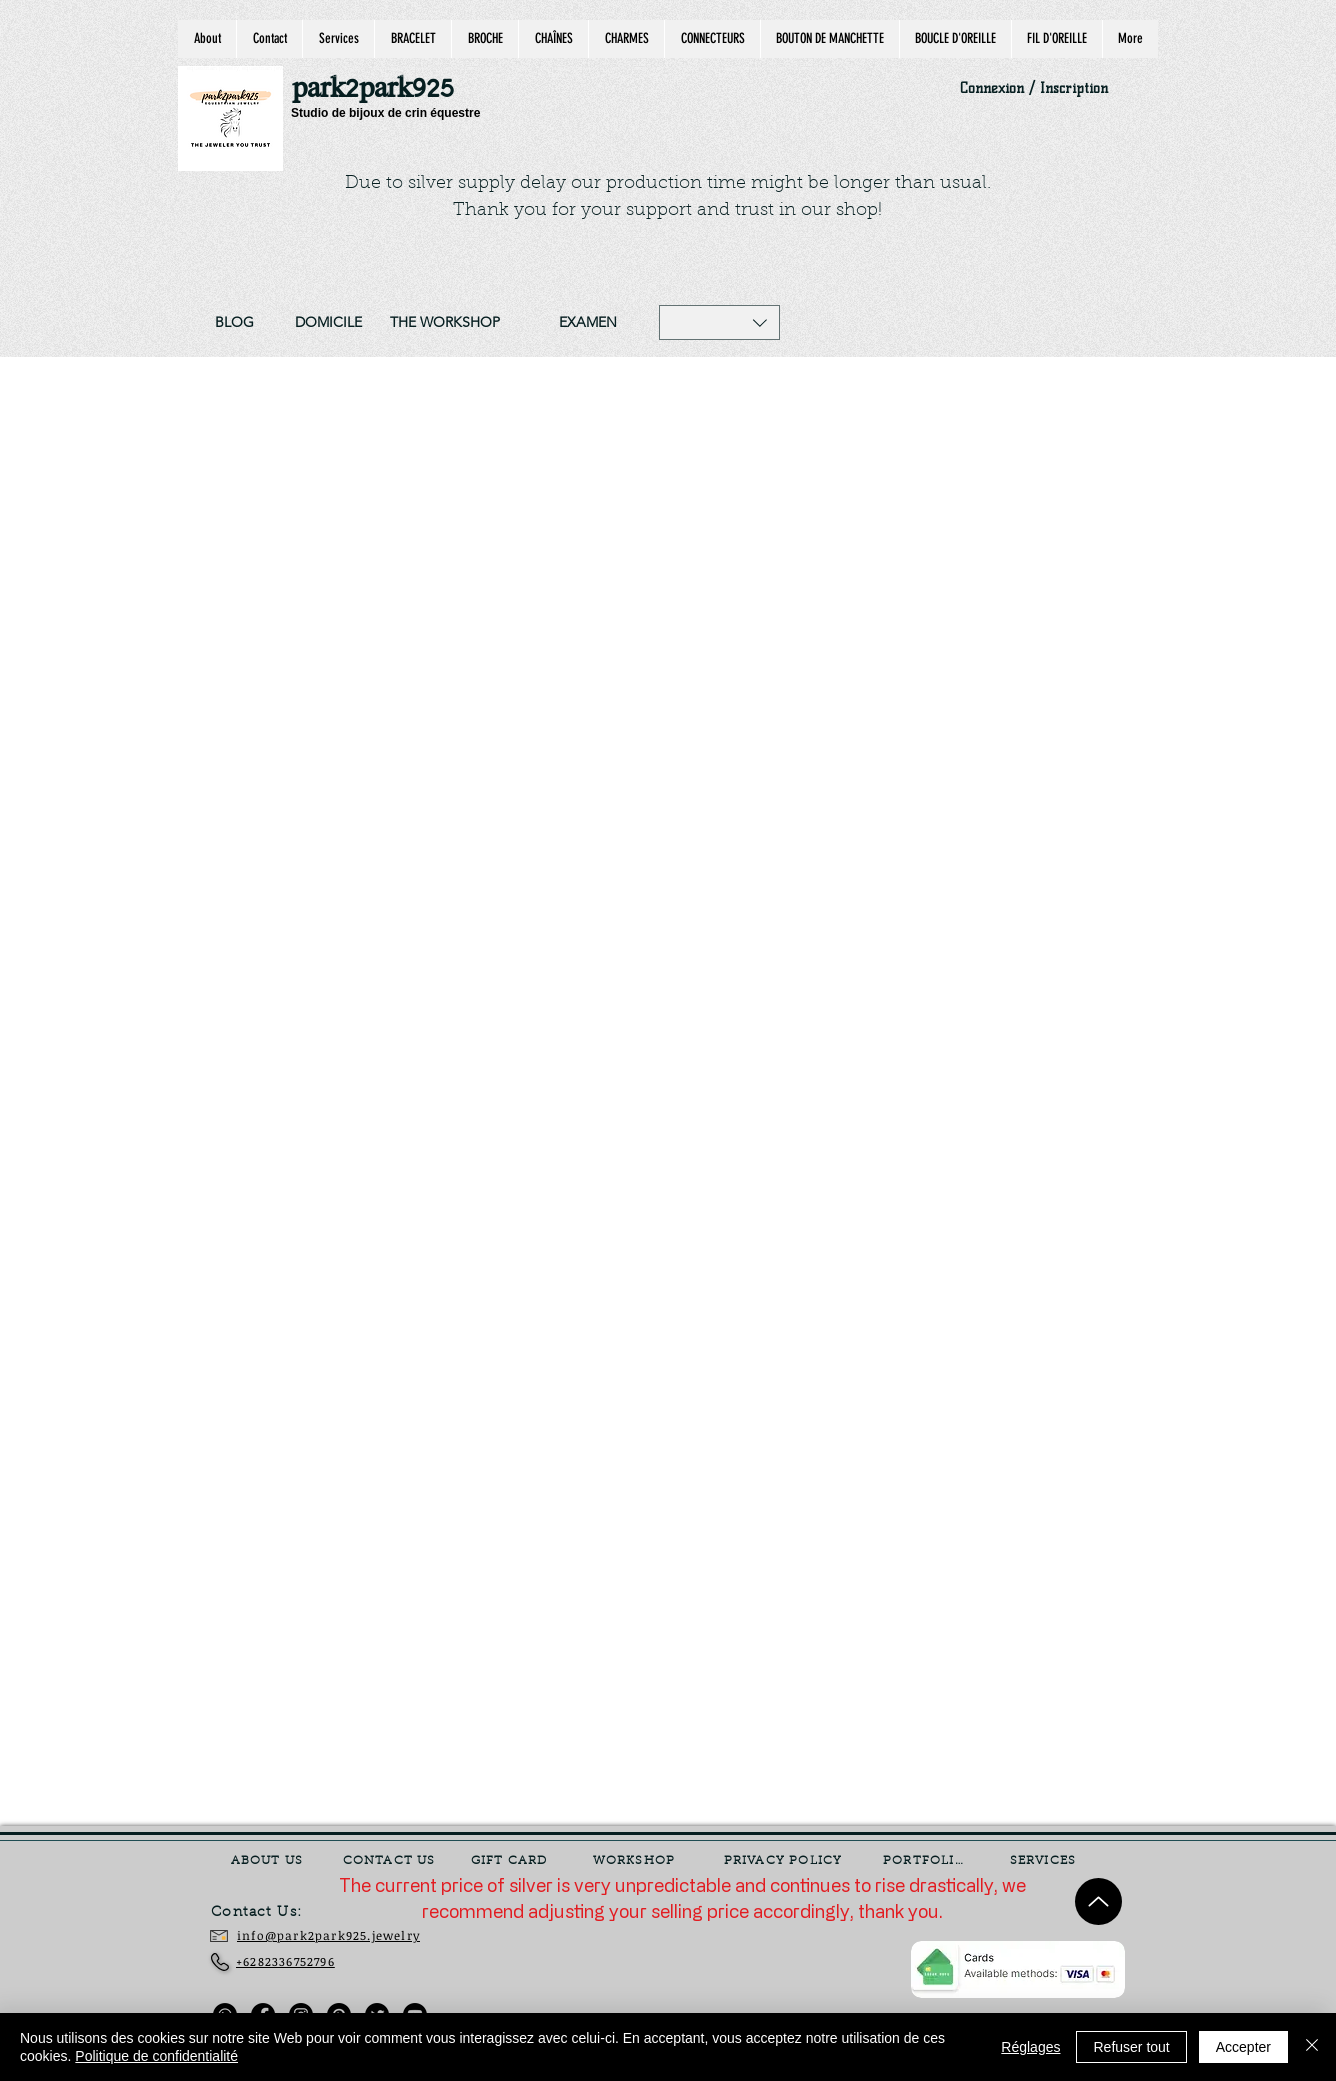 This screenshot has width=1336, height=2081. What do you see at coordinates (328, 323) in the screenshot?
I see `[DOMICILE]` at bounding box center [328, 323].